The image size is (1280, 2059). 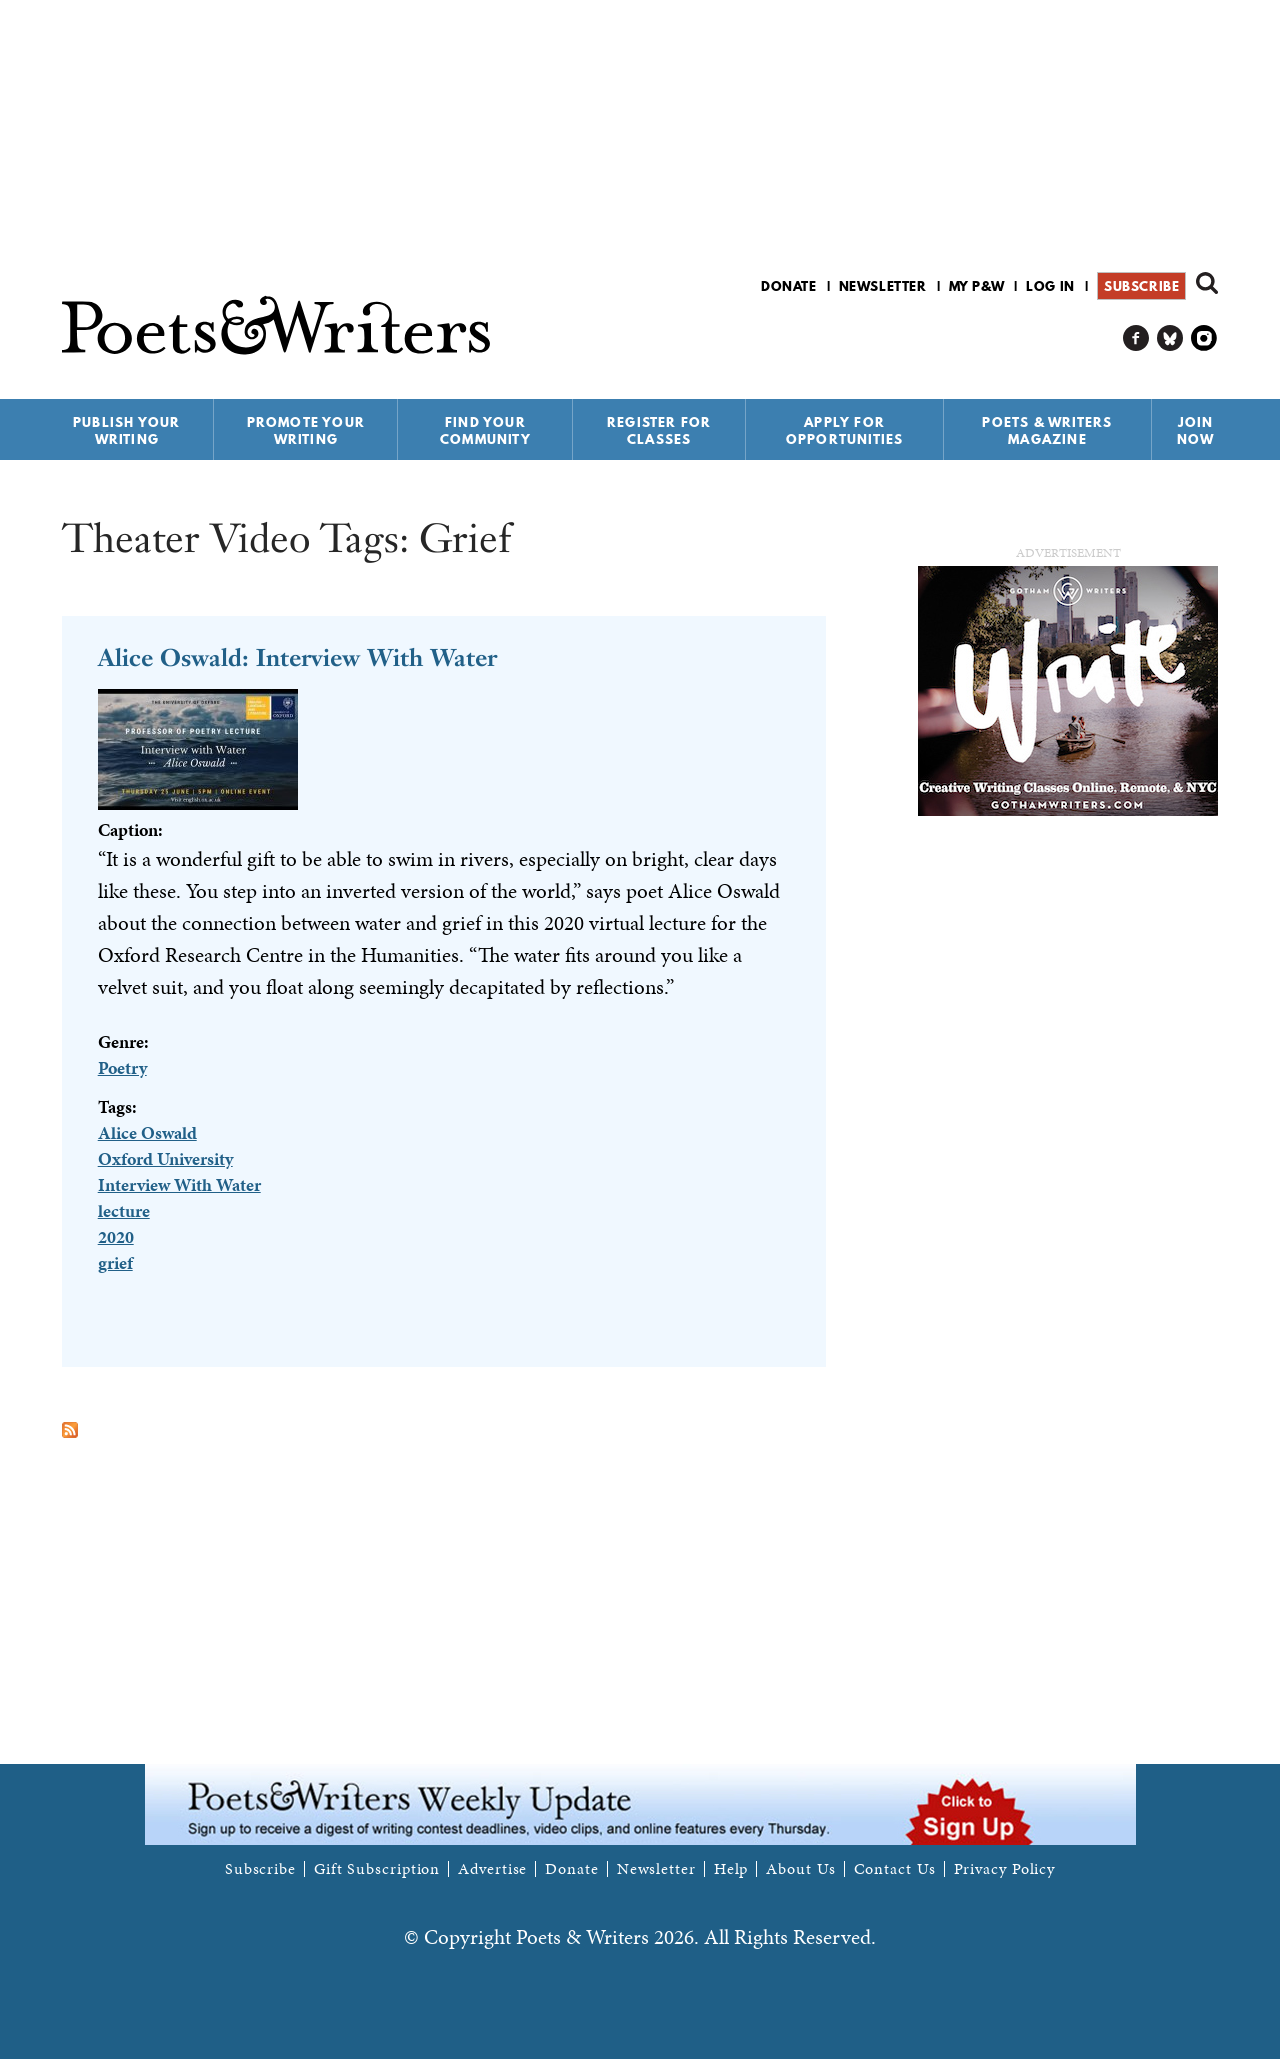 What do you see at coordinates (1196, 430) in the screenshot?
I see `Join Now` at bounding box center [1196, 430].